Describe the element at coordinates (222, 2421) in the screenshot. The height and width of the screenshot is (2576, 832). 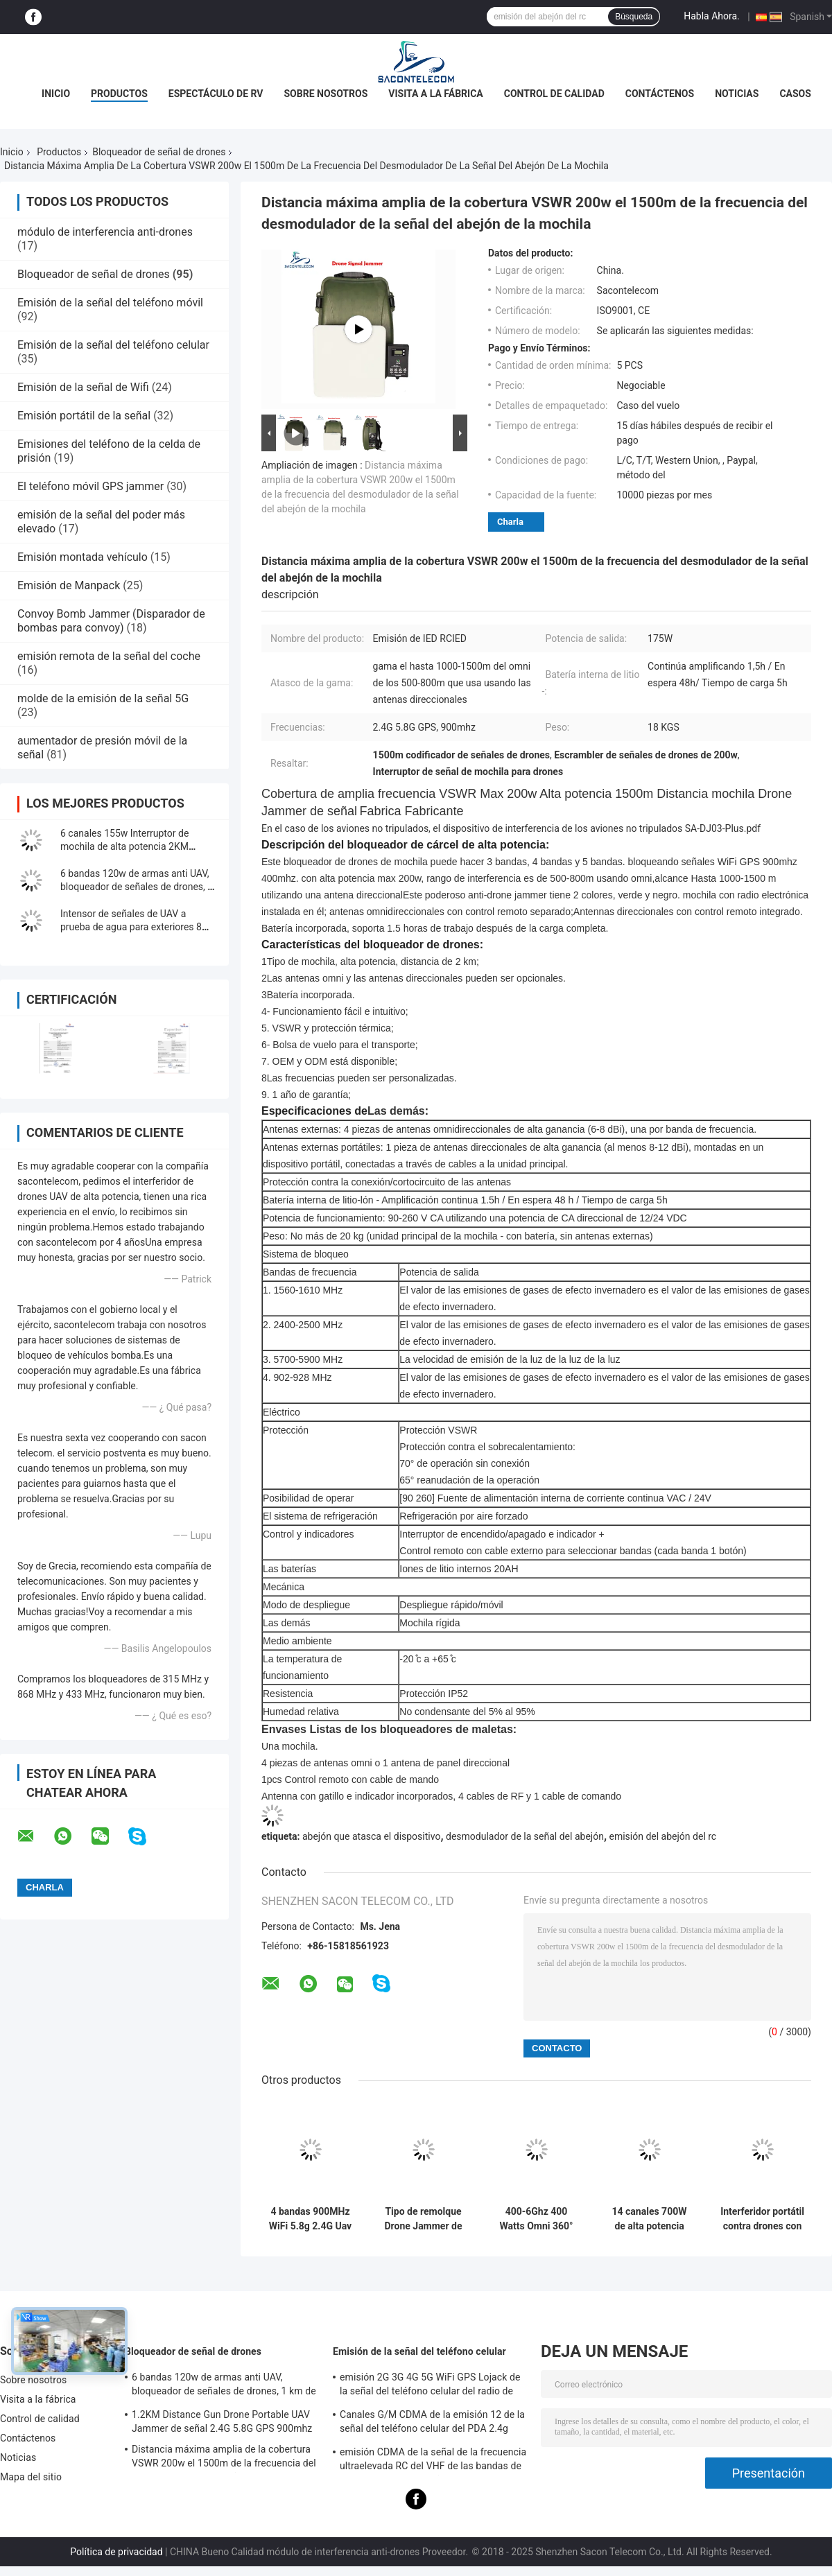
I see `1.2KM Distance Gun Drone Portable UAV Jammer de señal 2.4G 5.8G GPS 900mhz` at that location.